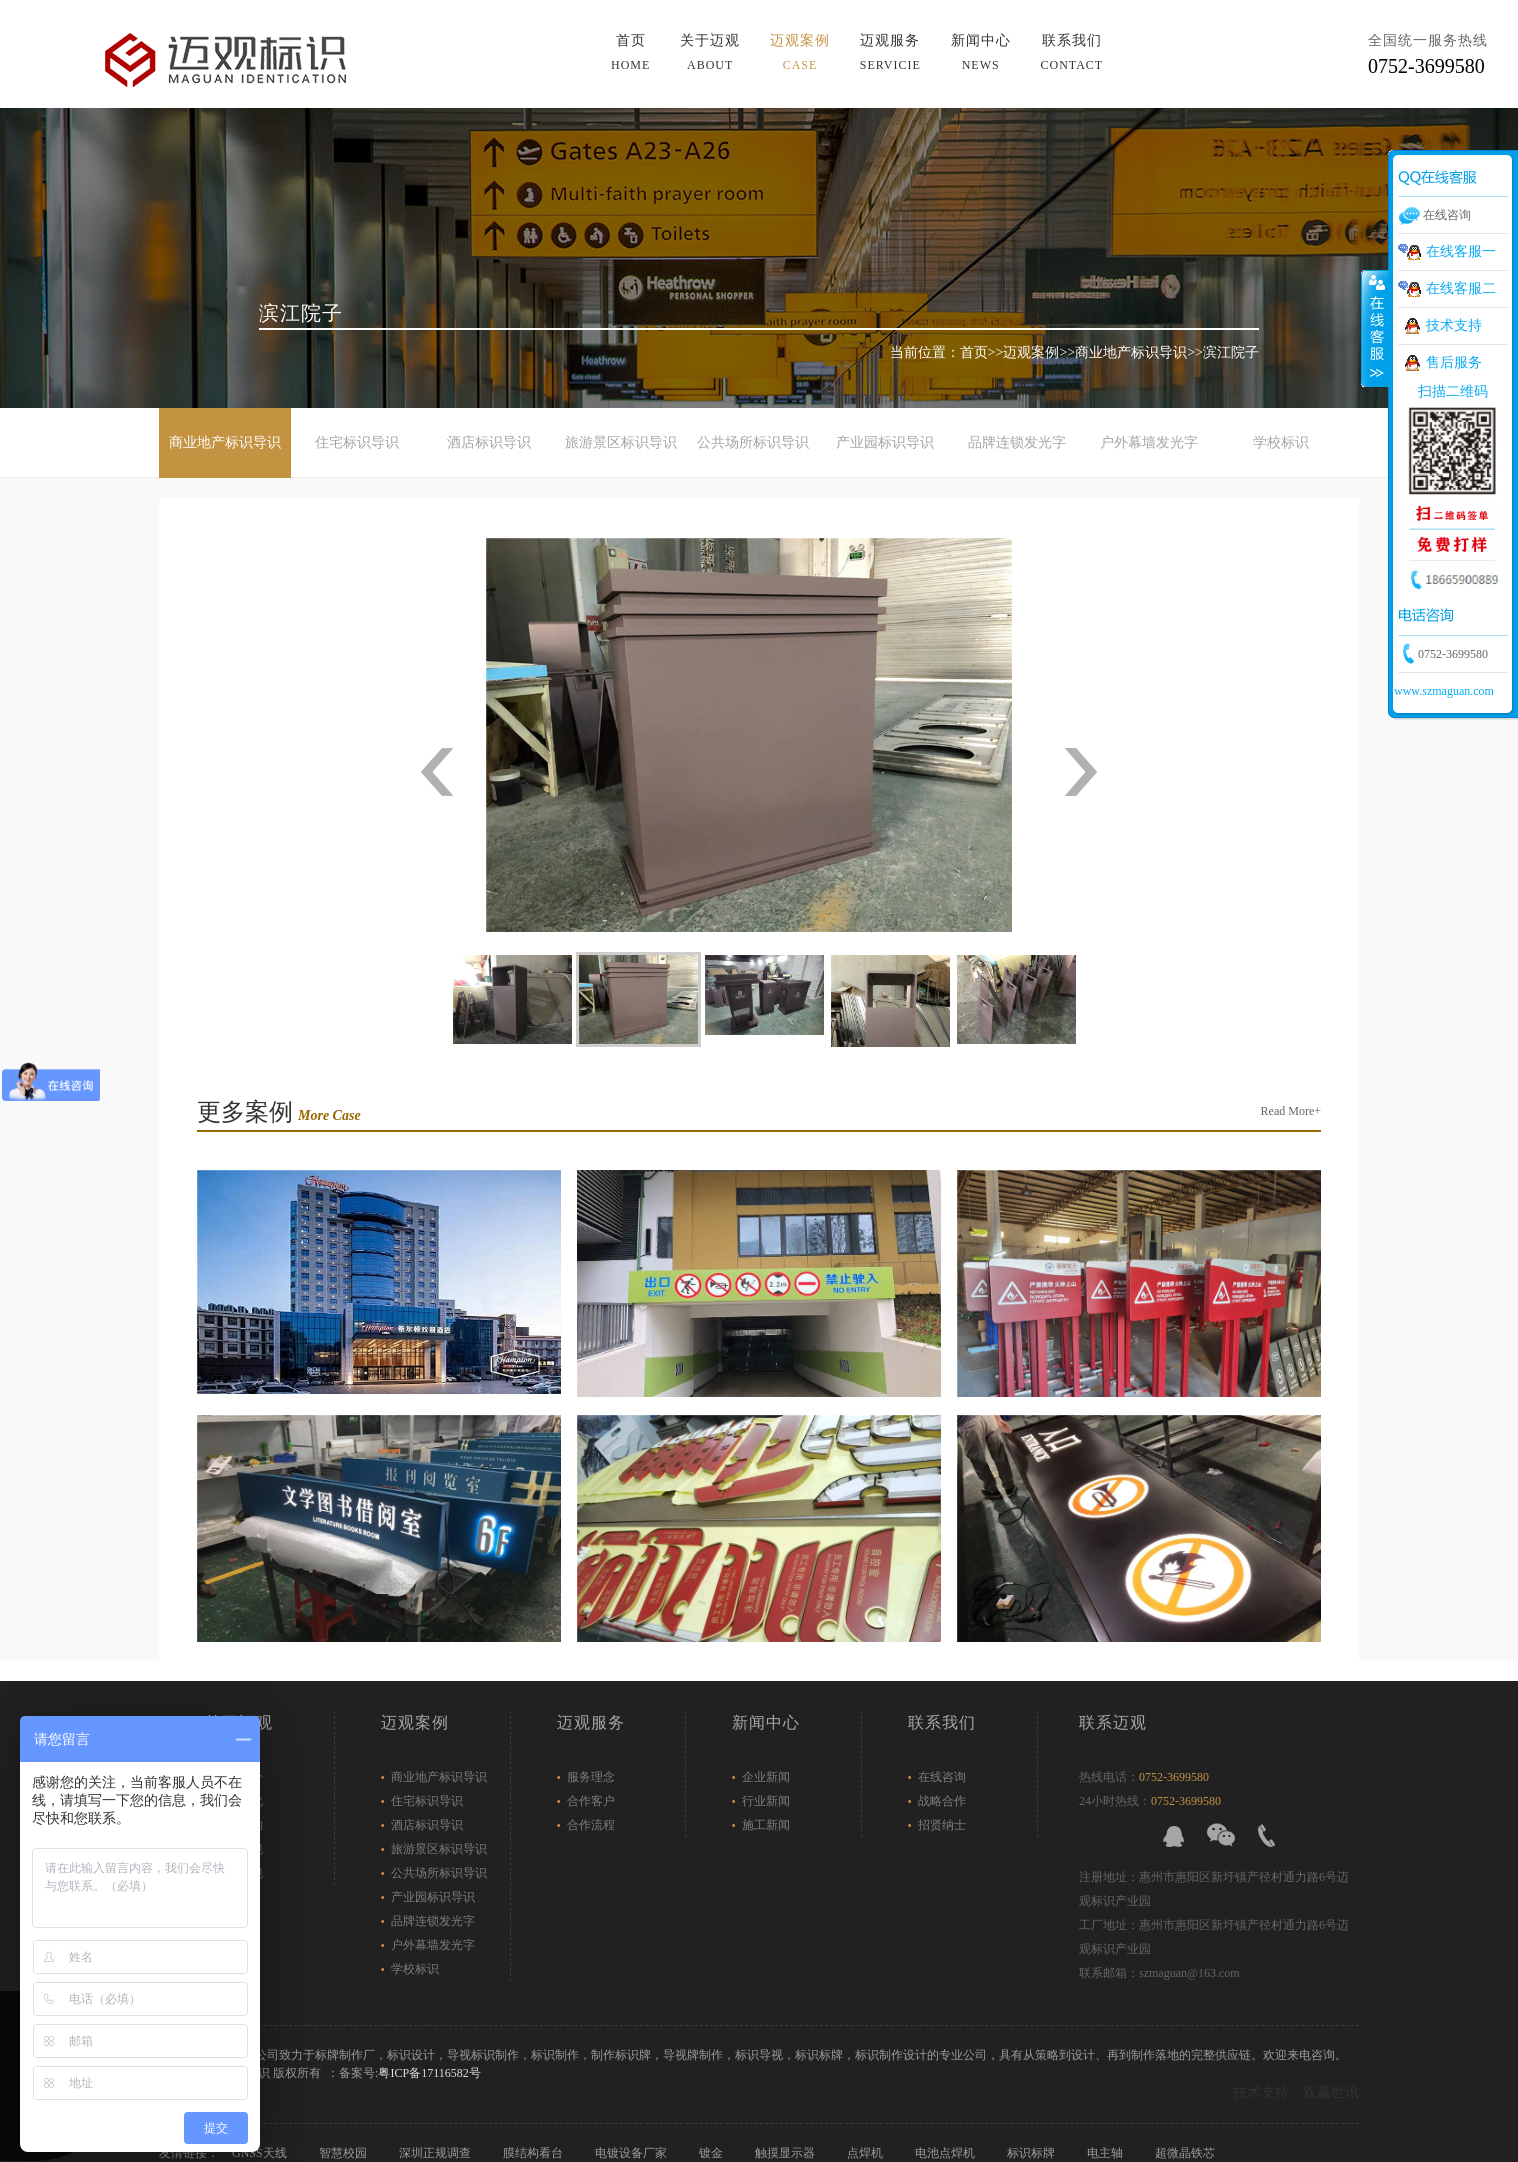  Describe the element at coordinates (890, 52) in the screenshot. I see `迈观服务` at that location.